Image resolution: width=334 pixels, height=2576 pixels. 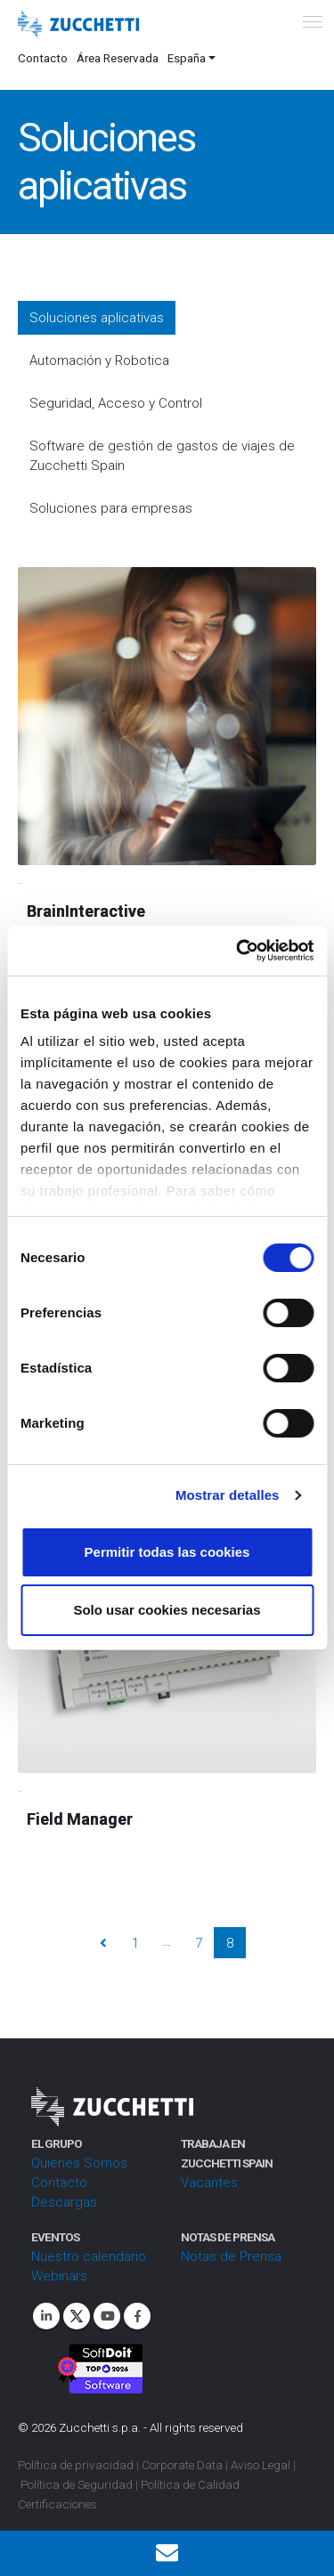 What do you see at coordinates (110, 508) in the screenshot?
I see `Soluciones para empresas` at bounding box center [110, 508].